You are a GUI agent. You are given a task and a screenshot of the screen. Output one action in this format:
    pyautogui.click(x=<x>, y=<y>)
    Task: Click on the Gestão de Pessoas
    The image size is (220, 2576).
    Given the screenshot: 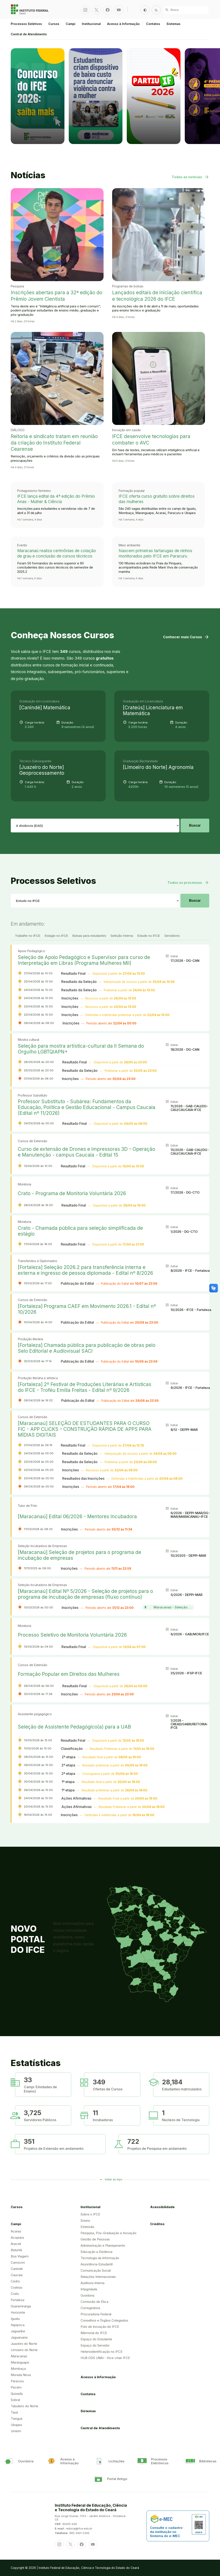 What is the action you would take?
    pyautogui.click(x=95, y=2239)
    